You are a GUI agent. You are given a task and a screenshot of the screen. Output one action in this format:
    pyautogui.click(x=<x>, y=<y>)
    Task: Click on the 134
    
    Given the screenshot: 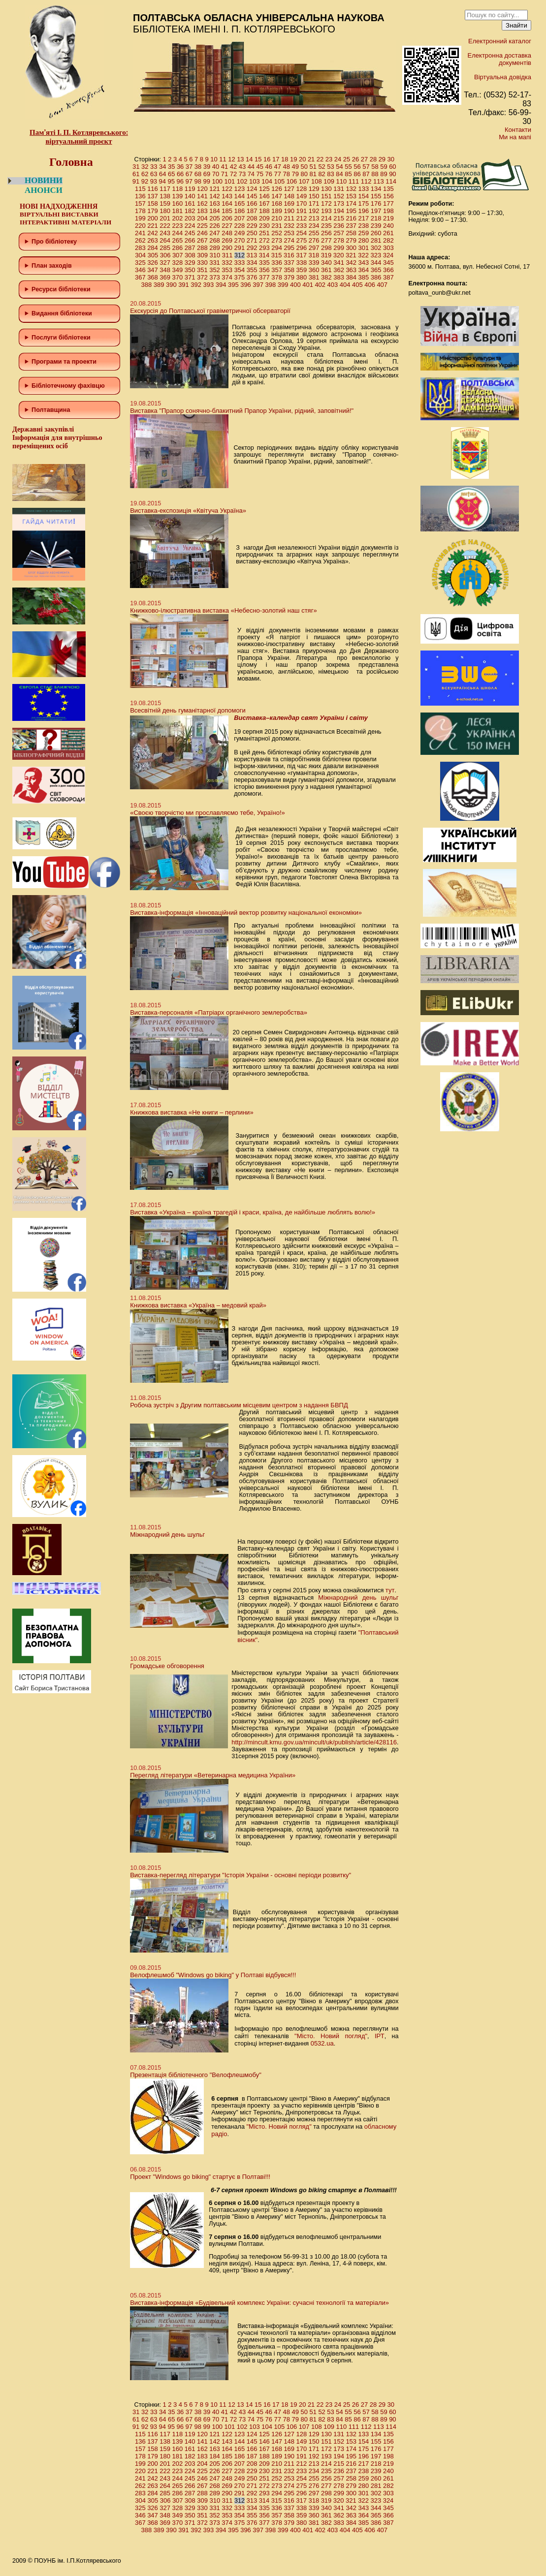 What is the action you would take?
    pyautogui.click(x=376, y=188)
    